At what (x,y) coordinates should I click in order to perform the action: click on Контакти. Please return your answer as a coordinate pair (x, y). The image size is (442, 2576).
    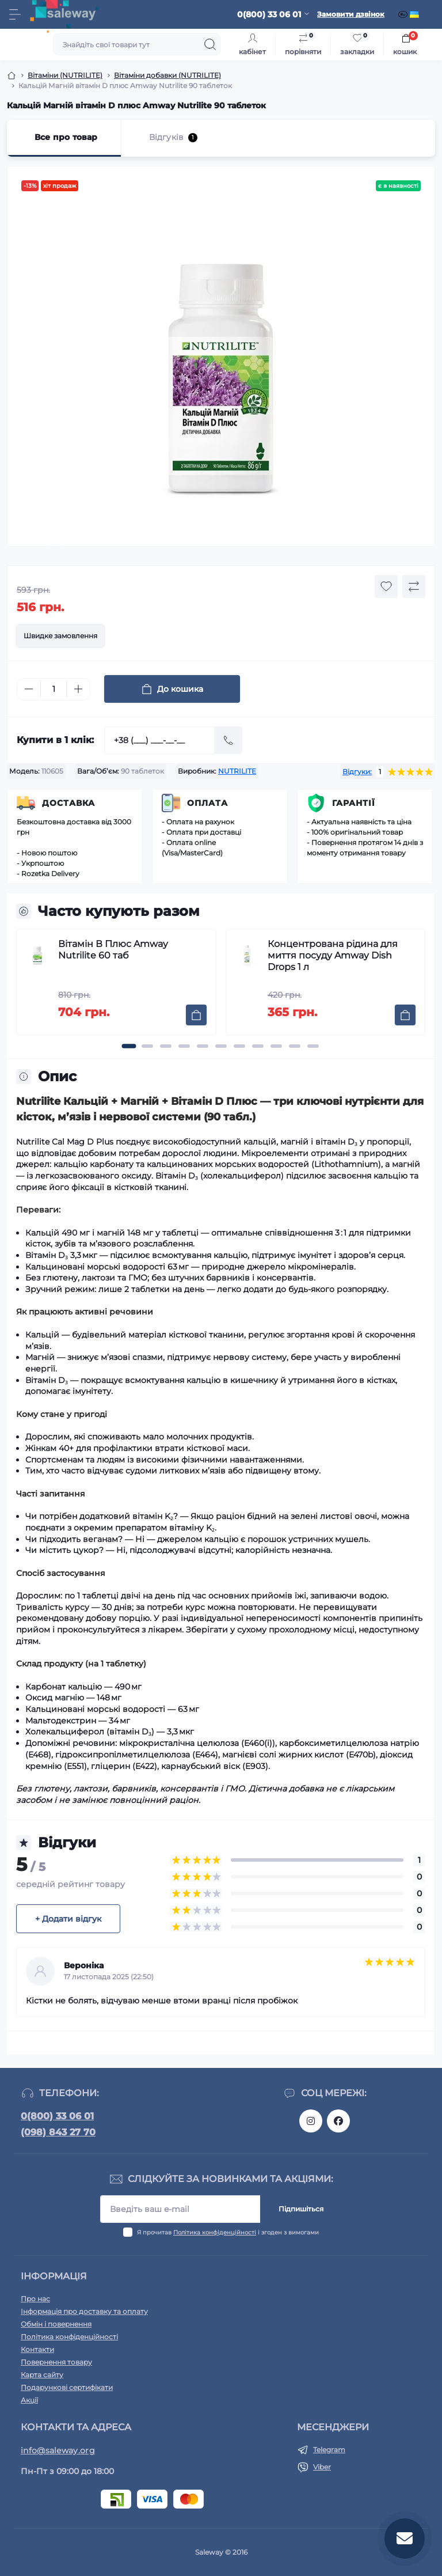
    Looking at the image, I should click on (37, 2349).